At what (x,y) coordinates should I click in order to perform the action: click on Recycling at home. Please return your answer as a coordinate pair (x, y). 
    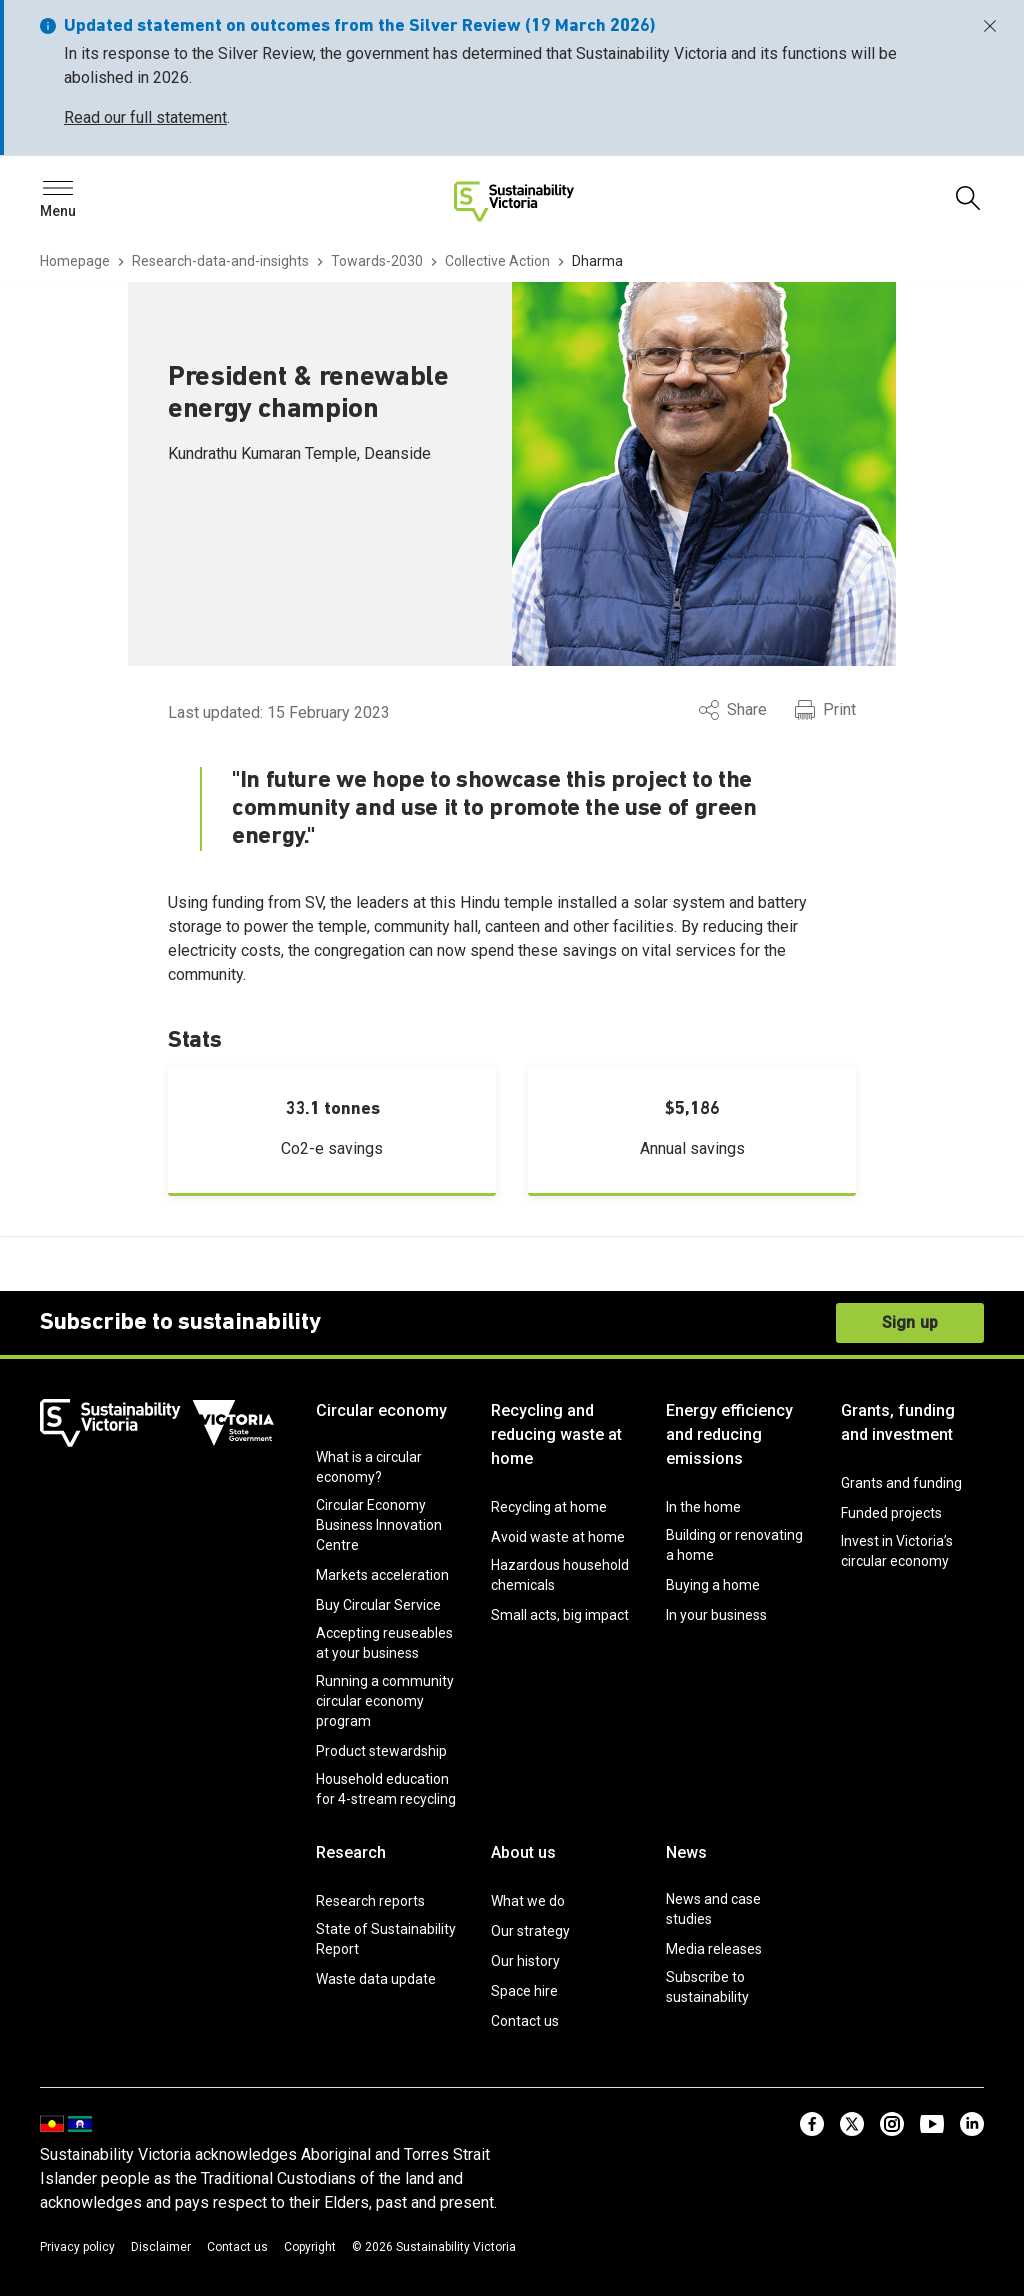
    Looking at the image, I should click on (549, 1507).